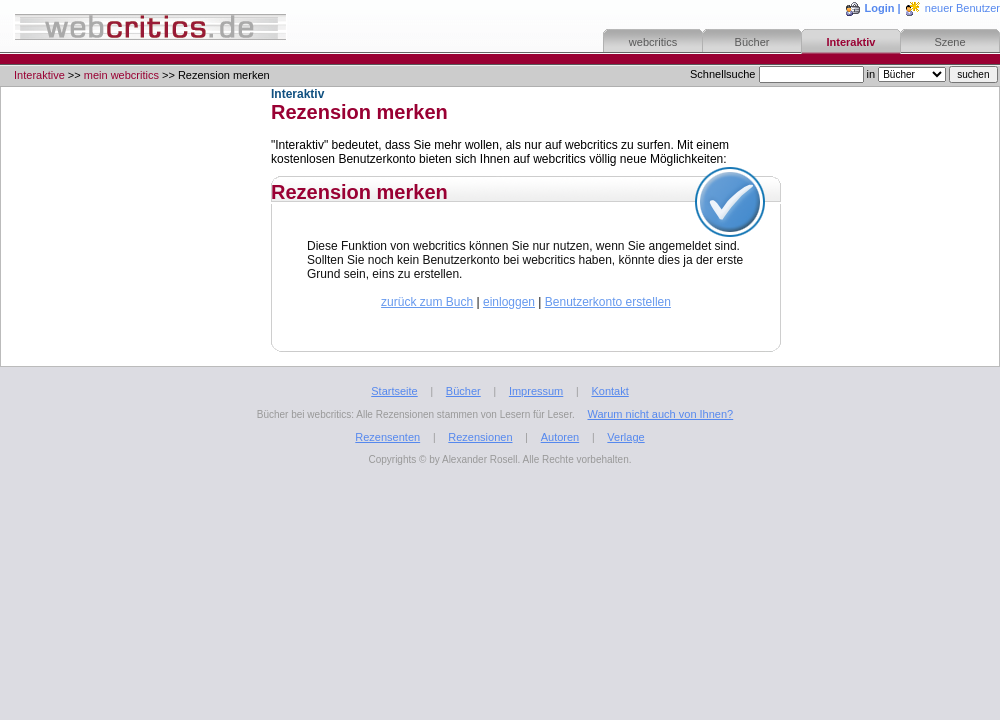 The image size is (1000, 720). What do you see at coordinates (39, 75) in the screenshot?
I see `Interaktive` at bounding box center [39, 75].